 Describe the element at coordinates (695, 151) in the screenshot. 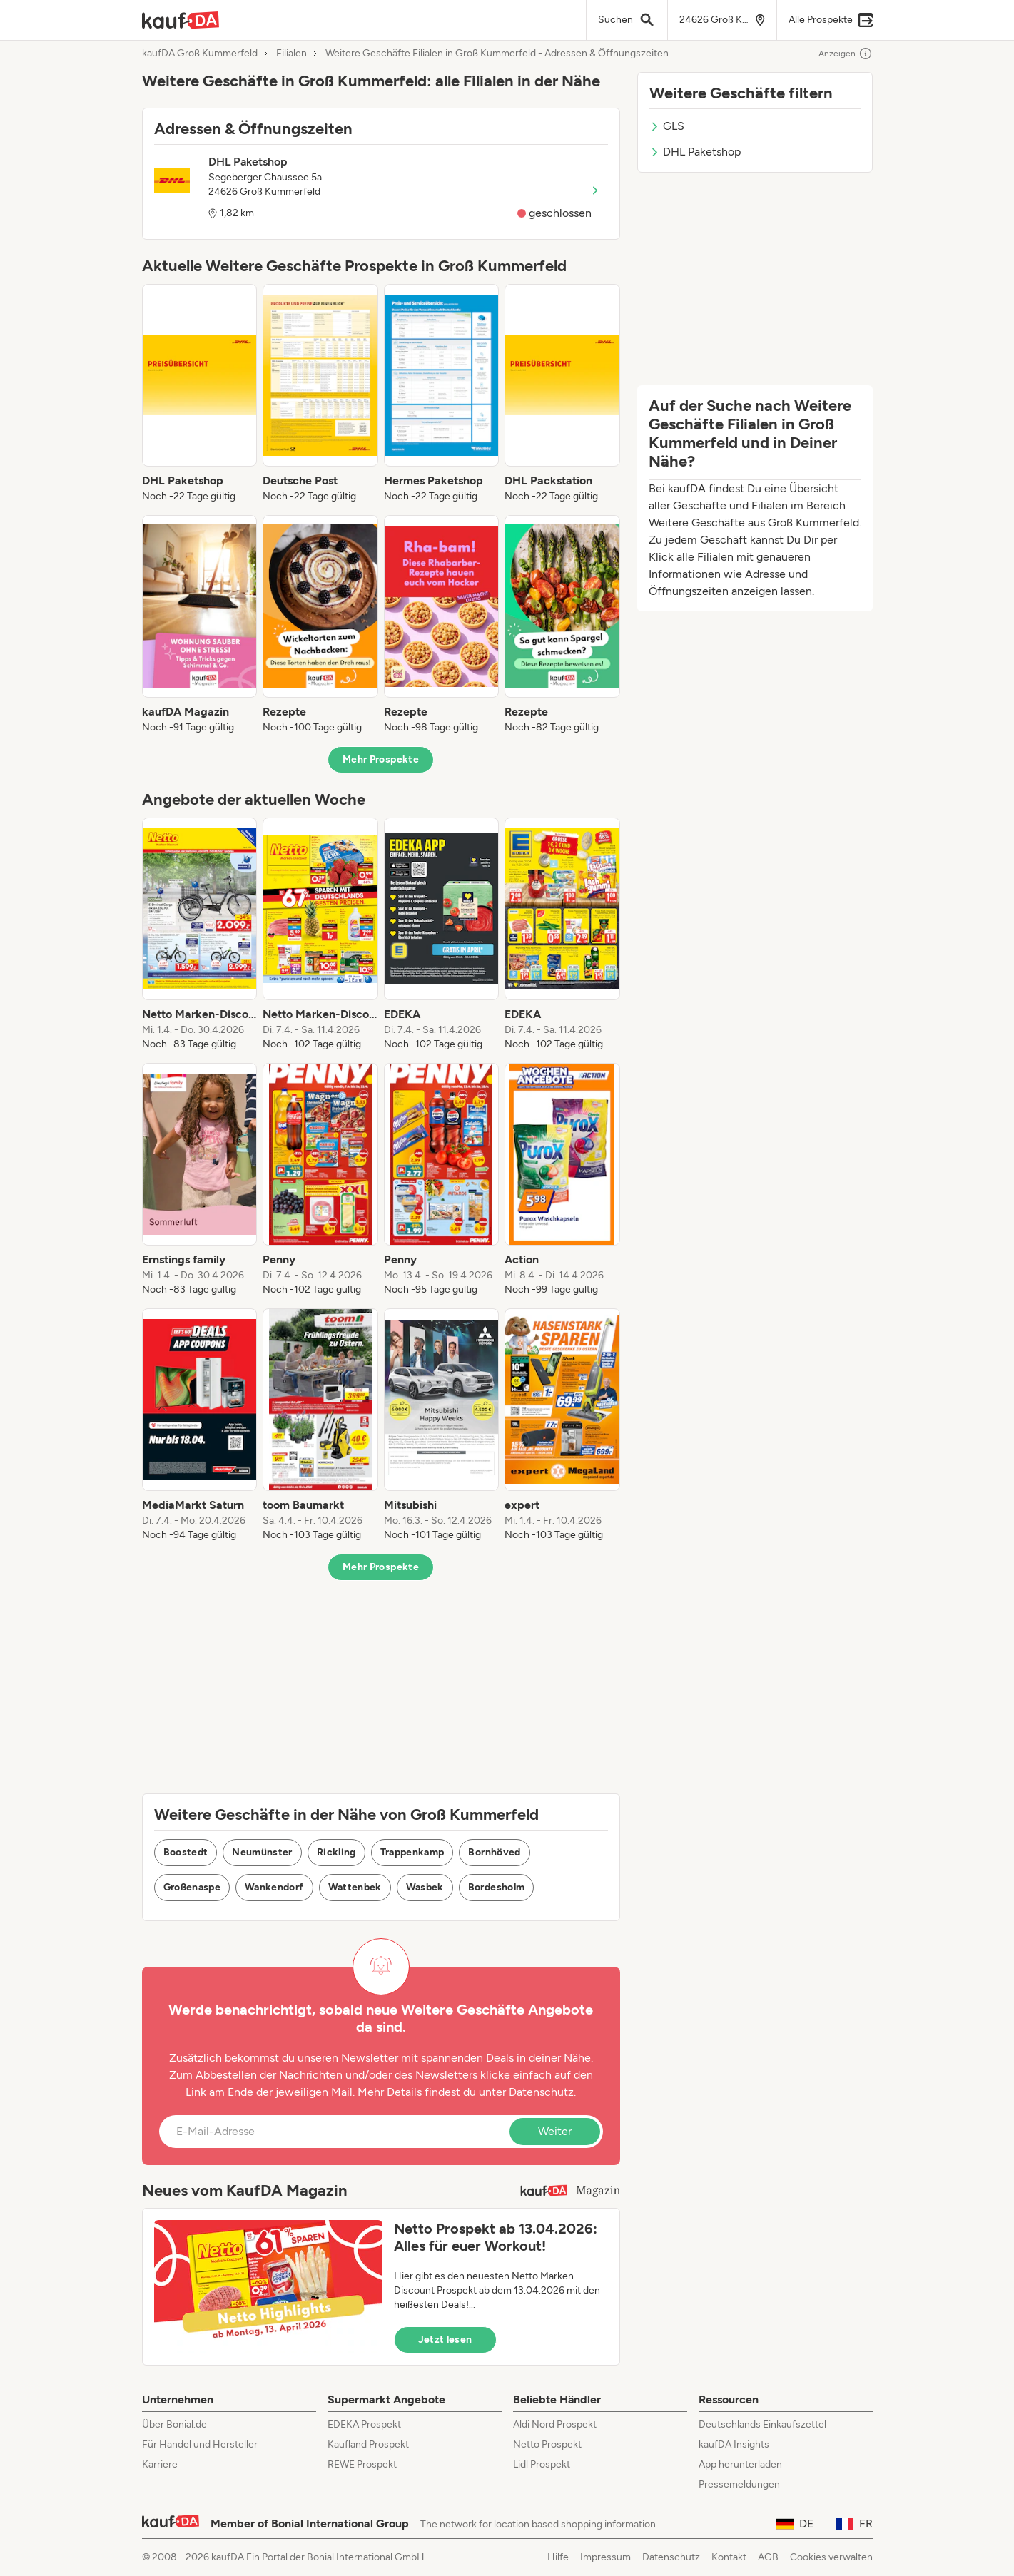

I see `DHL Paketshop` at that location.